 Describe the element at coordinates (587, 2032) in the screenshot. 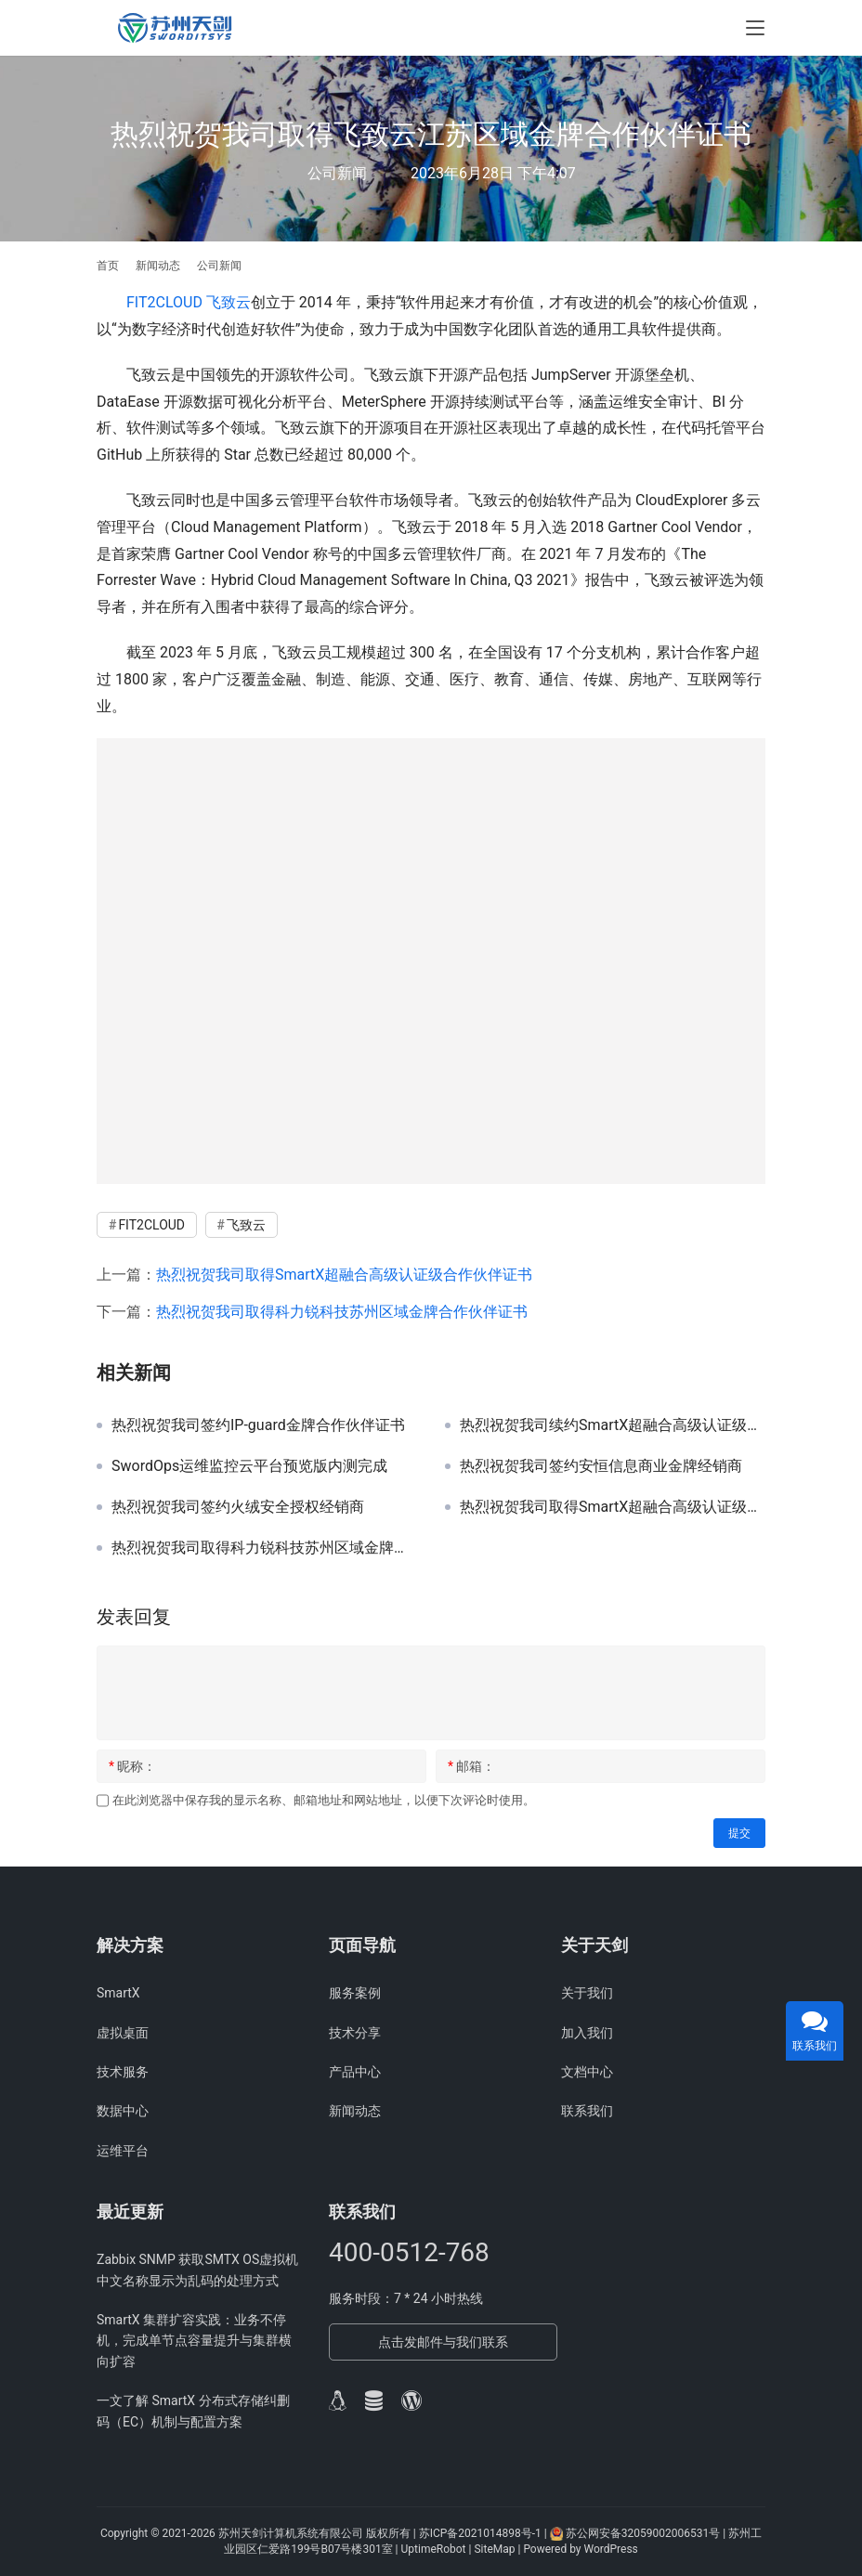

I see `加入我们` at that location.